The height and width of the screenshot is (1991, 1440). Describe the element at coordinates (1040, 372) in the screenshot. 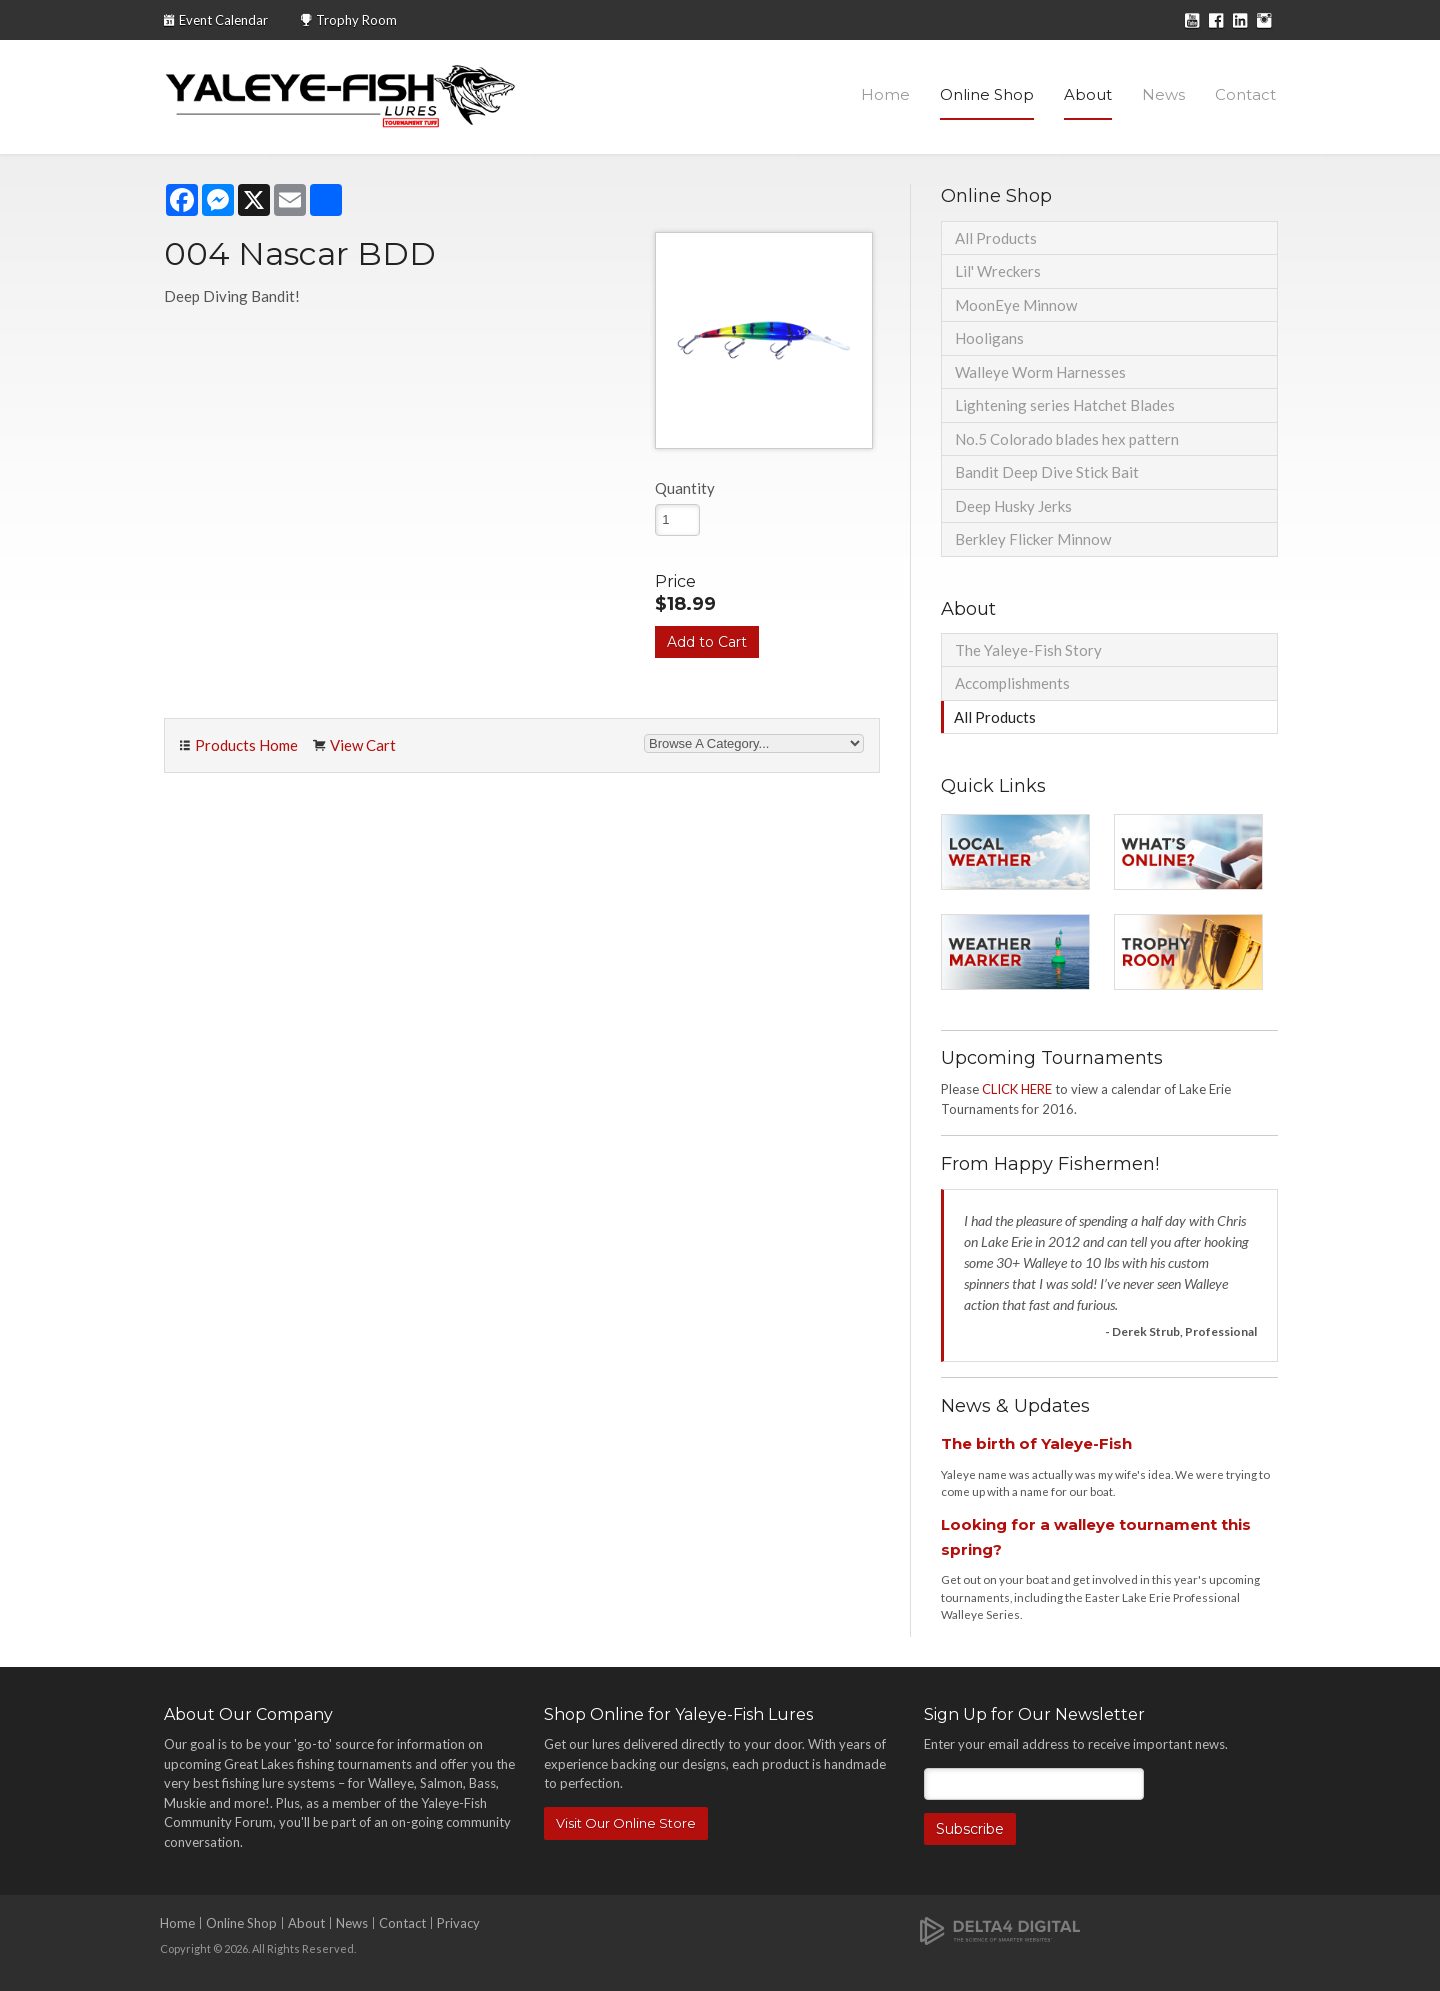

I see `Walleye Worm Harnesses` at that location.